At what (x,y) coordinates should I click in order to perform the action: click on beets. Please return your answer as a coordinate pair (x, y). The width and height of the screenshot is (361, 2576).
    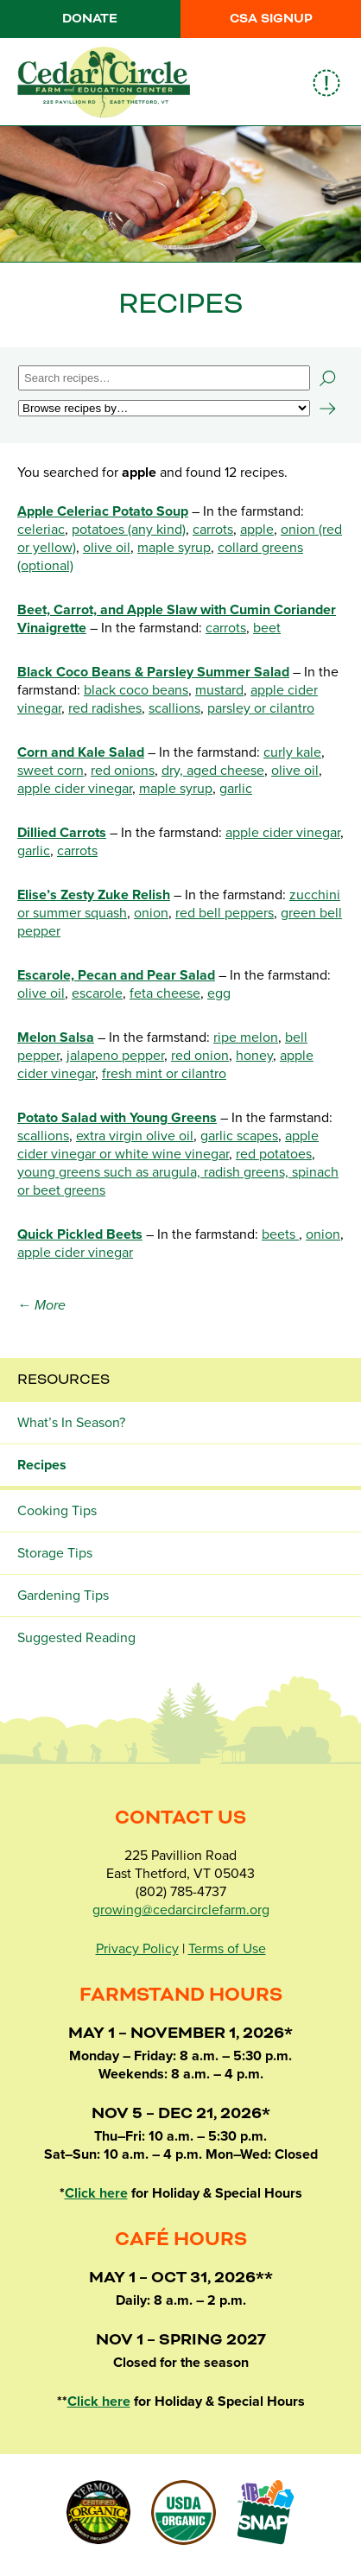
    Looking at the image, I should click on (280, 1234).